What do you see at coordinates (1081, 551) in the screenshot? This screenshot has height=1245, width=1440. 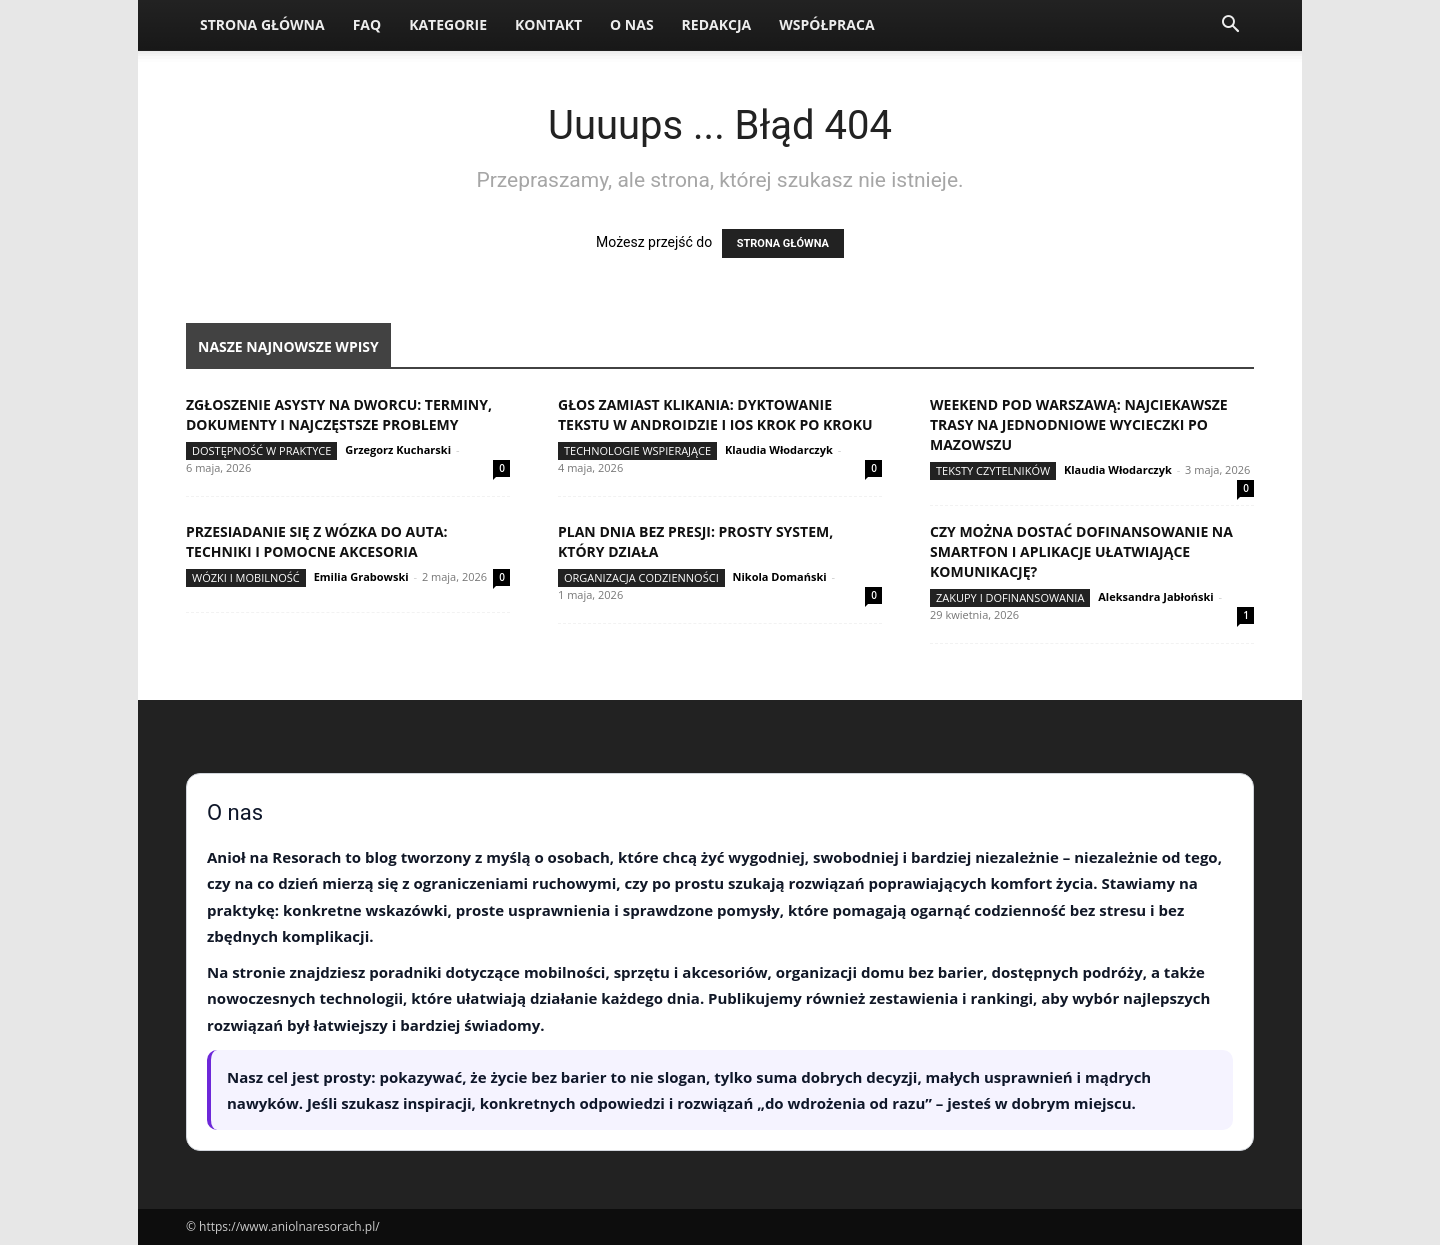 I see `Czy można dostać dofinansowanie na smartfon i aplikacje ułatwiające komunikację?` at bounding box center [1081, 551].